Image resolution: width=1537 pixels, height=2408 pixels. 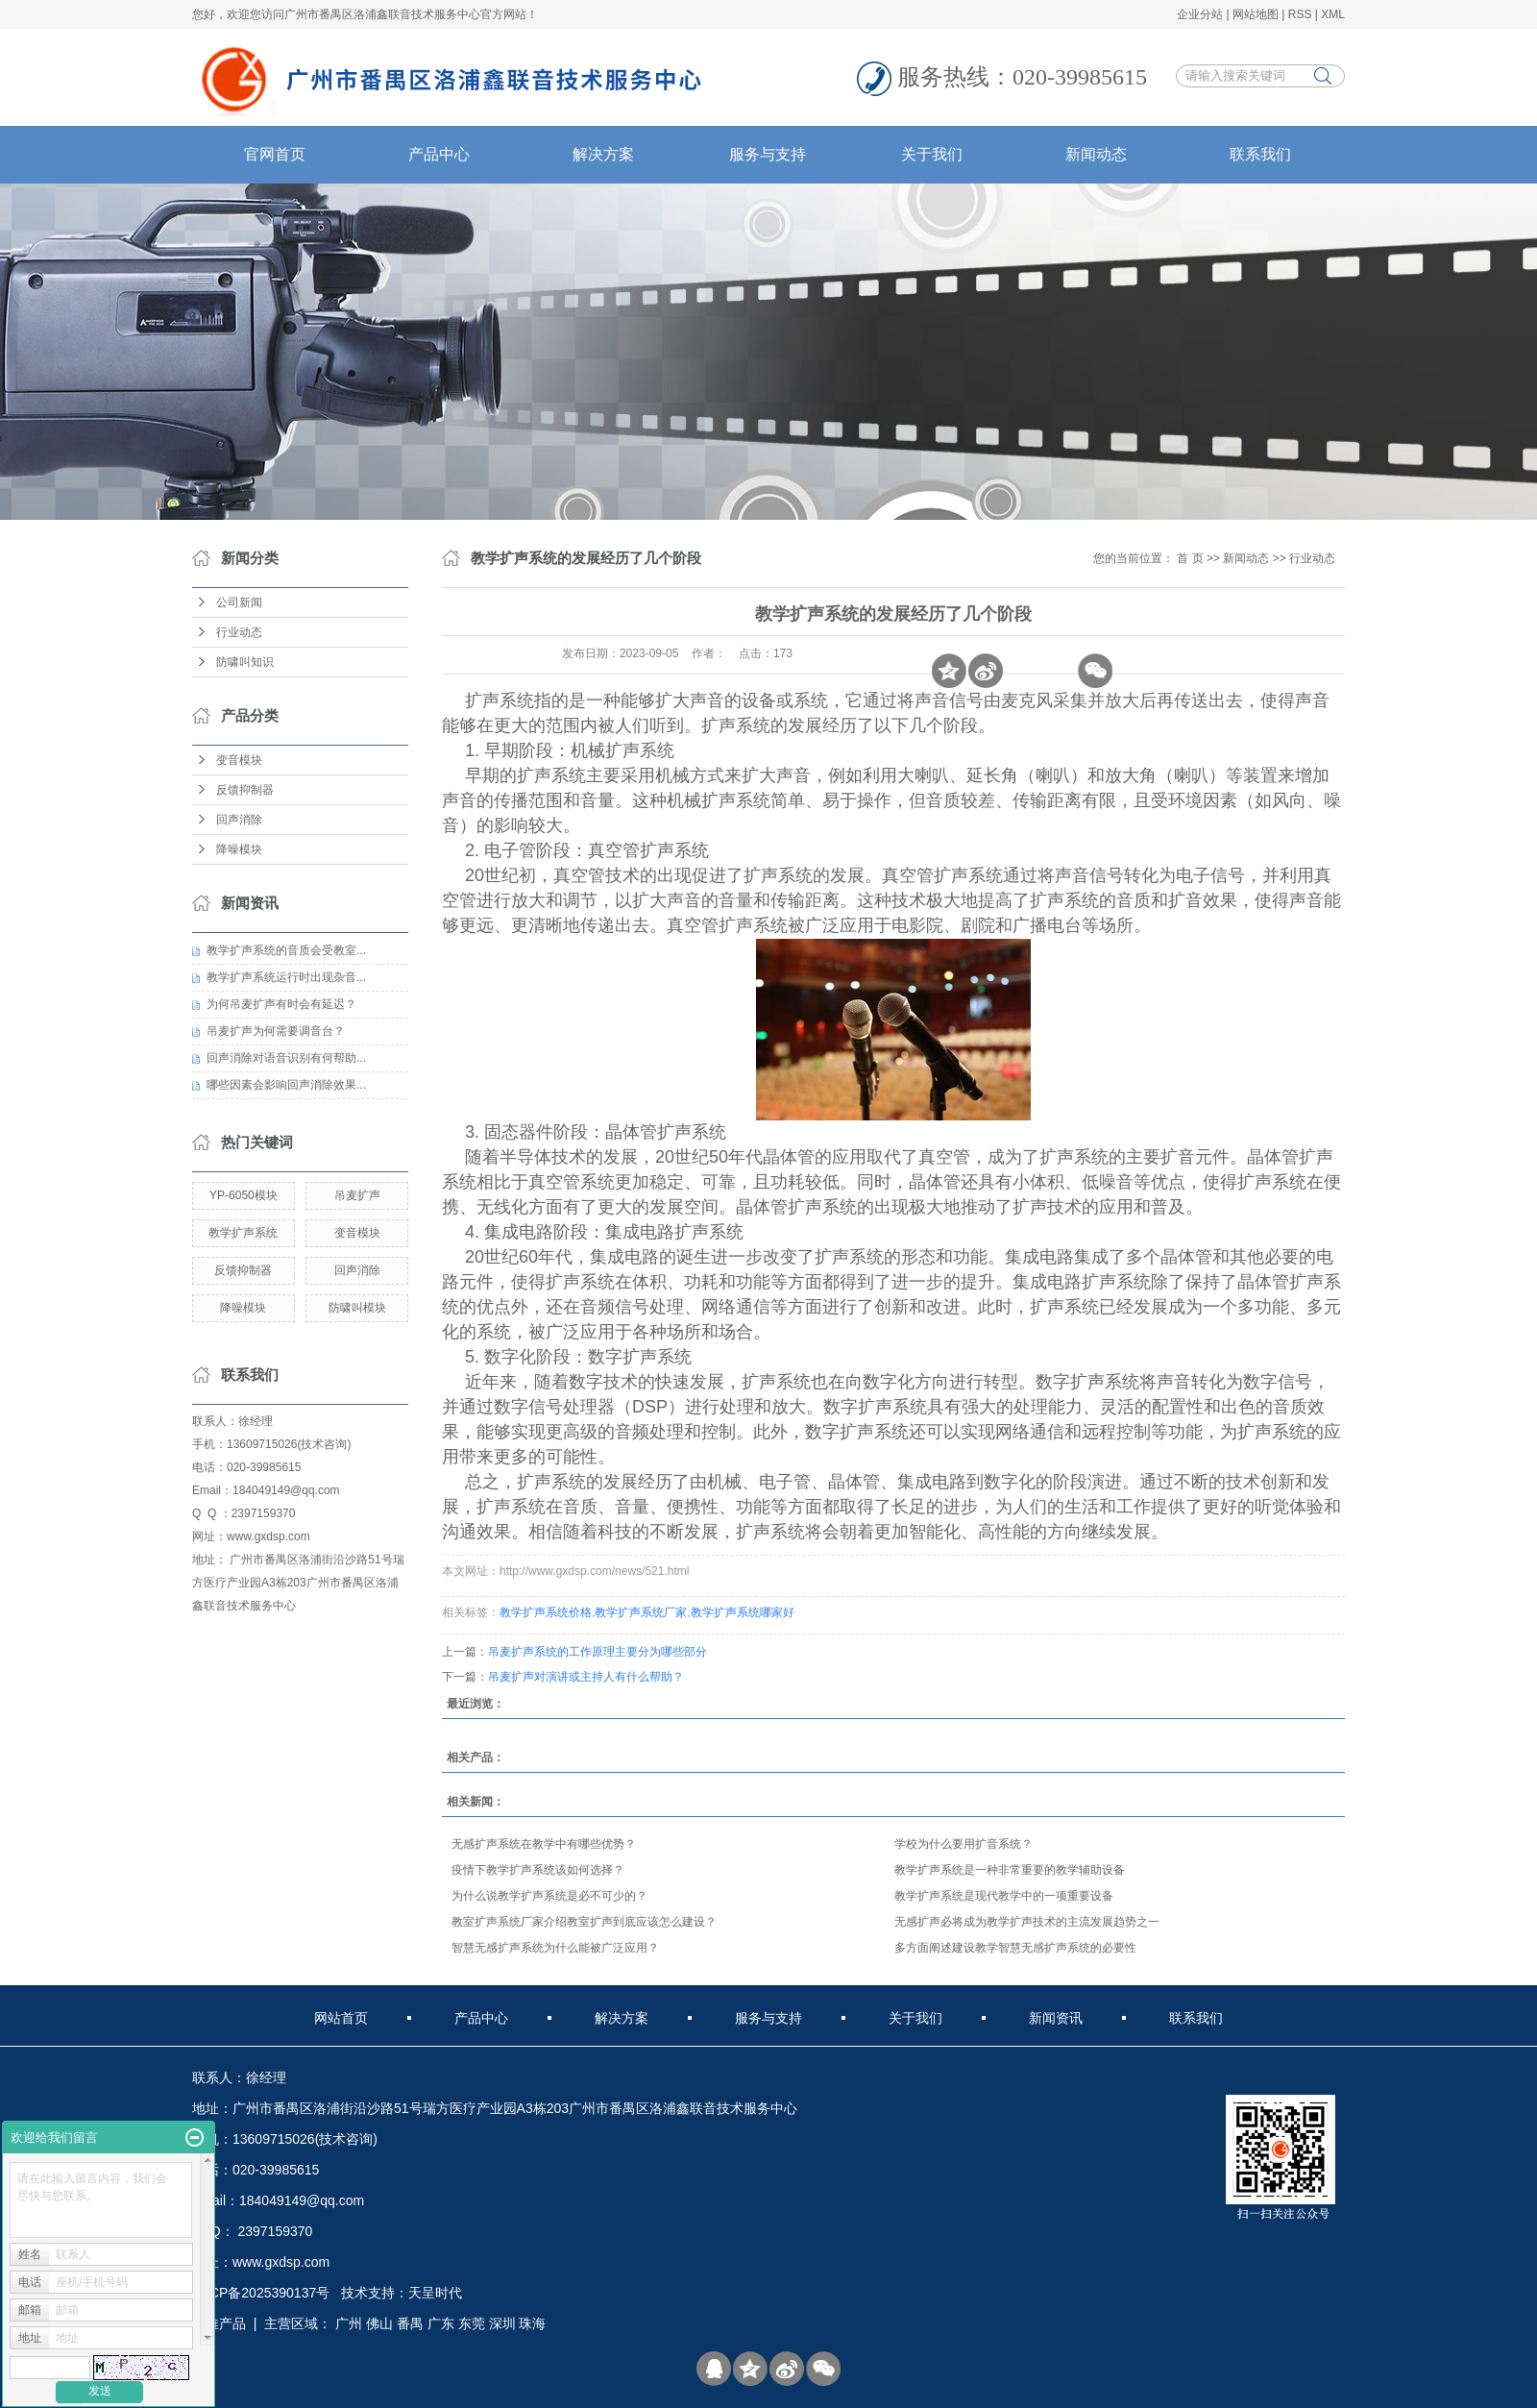 What do you see at coordinates (543, 1844) in the screenshot?
I see `无感扩声系统在教学中有哪些优势？` at bounding box center [543, 1844].